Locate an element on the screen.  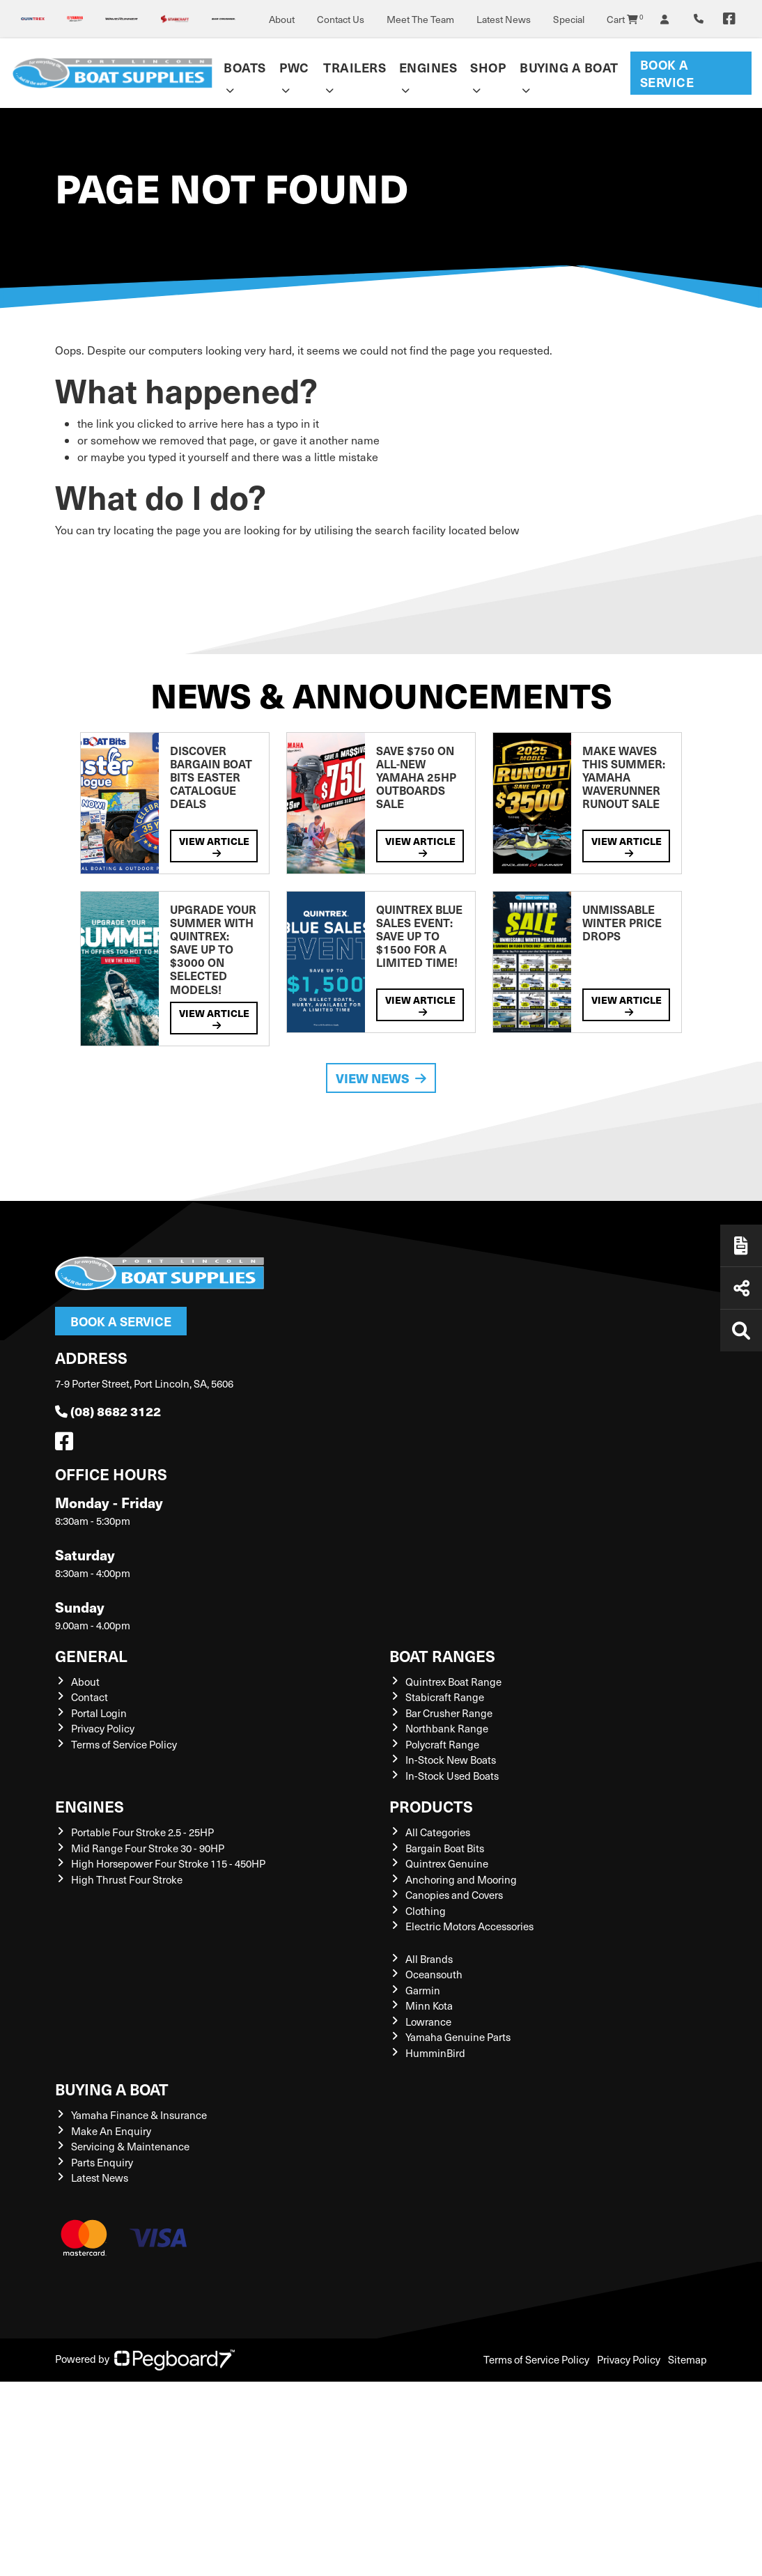
Buying a Boat is located at coordinates (569, 67).